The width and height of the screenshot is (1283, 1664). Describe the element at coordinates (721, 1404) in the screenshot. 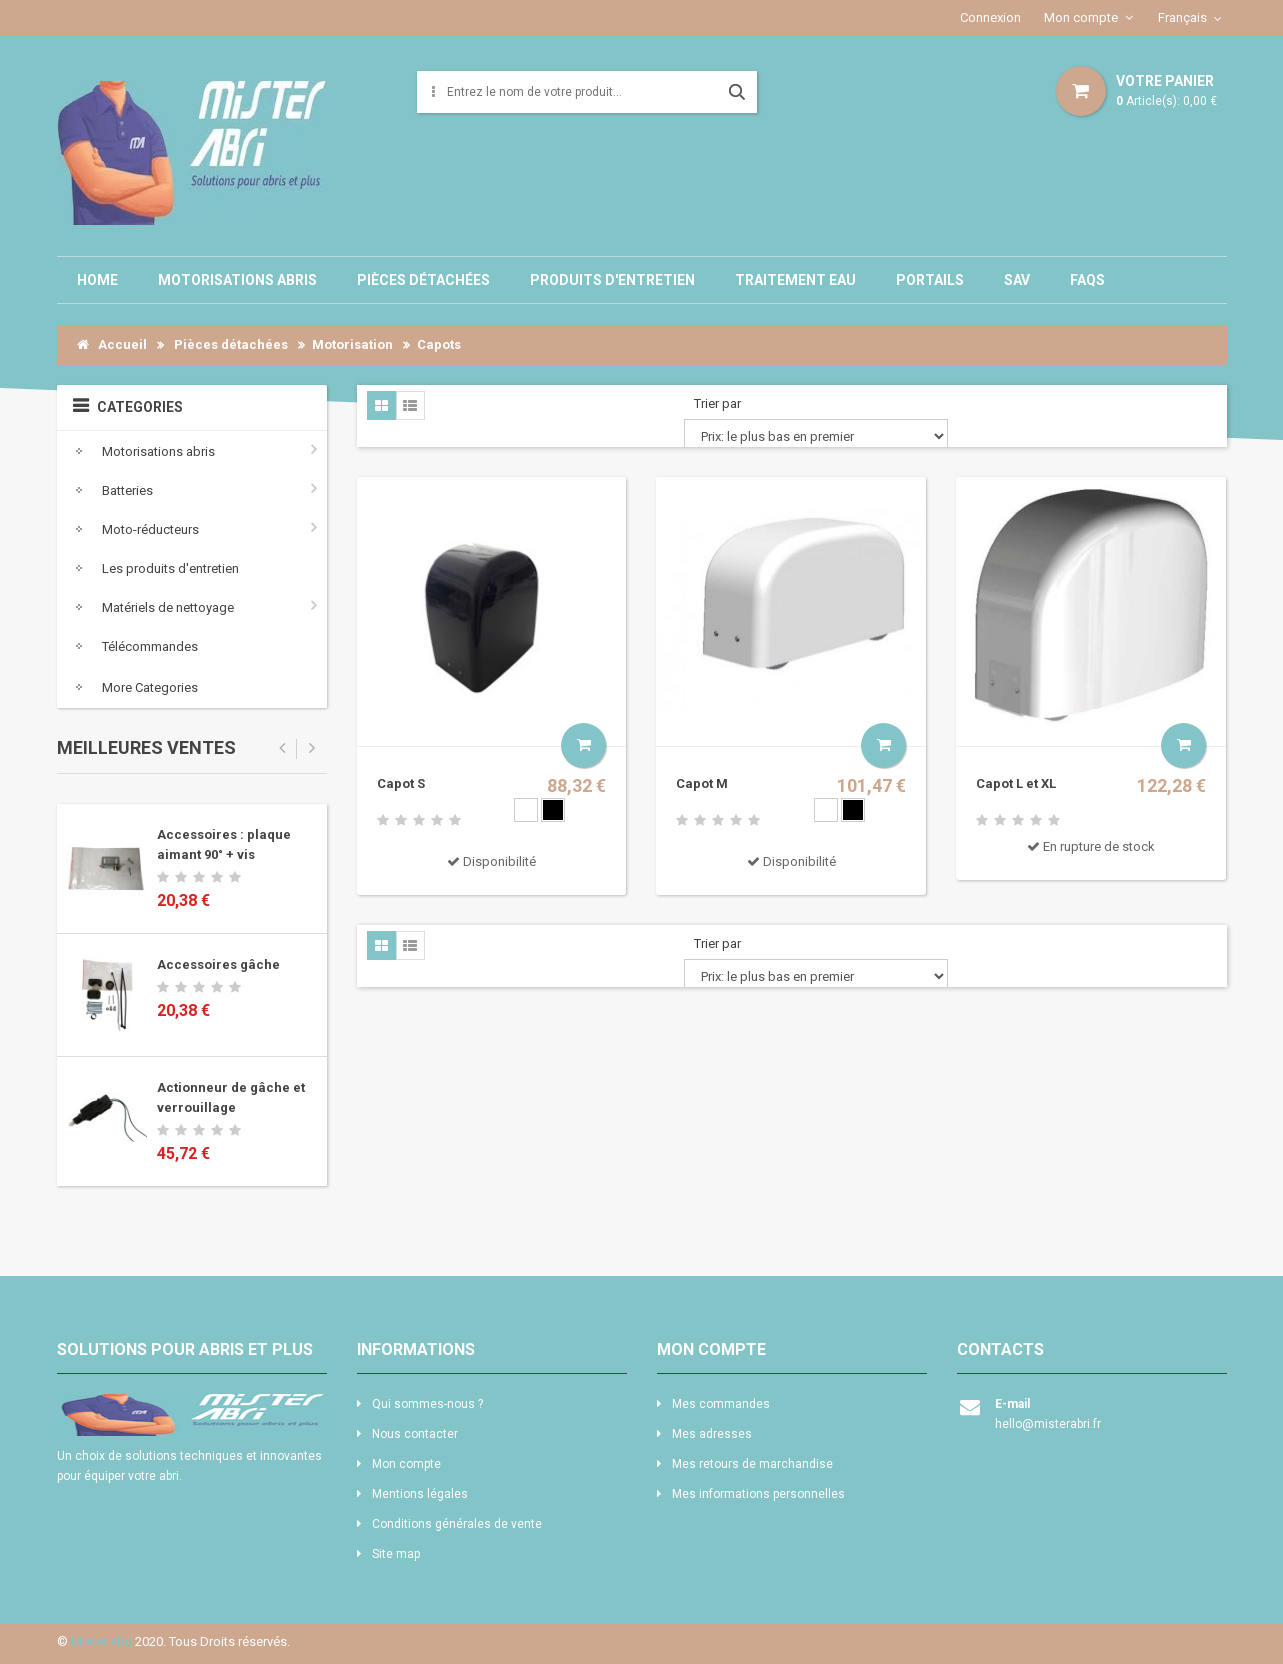

I see `Mes commandes` at that location.